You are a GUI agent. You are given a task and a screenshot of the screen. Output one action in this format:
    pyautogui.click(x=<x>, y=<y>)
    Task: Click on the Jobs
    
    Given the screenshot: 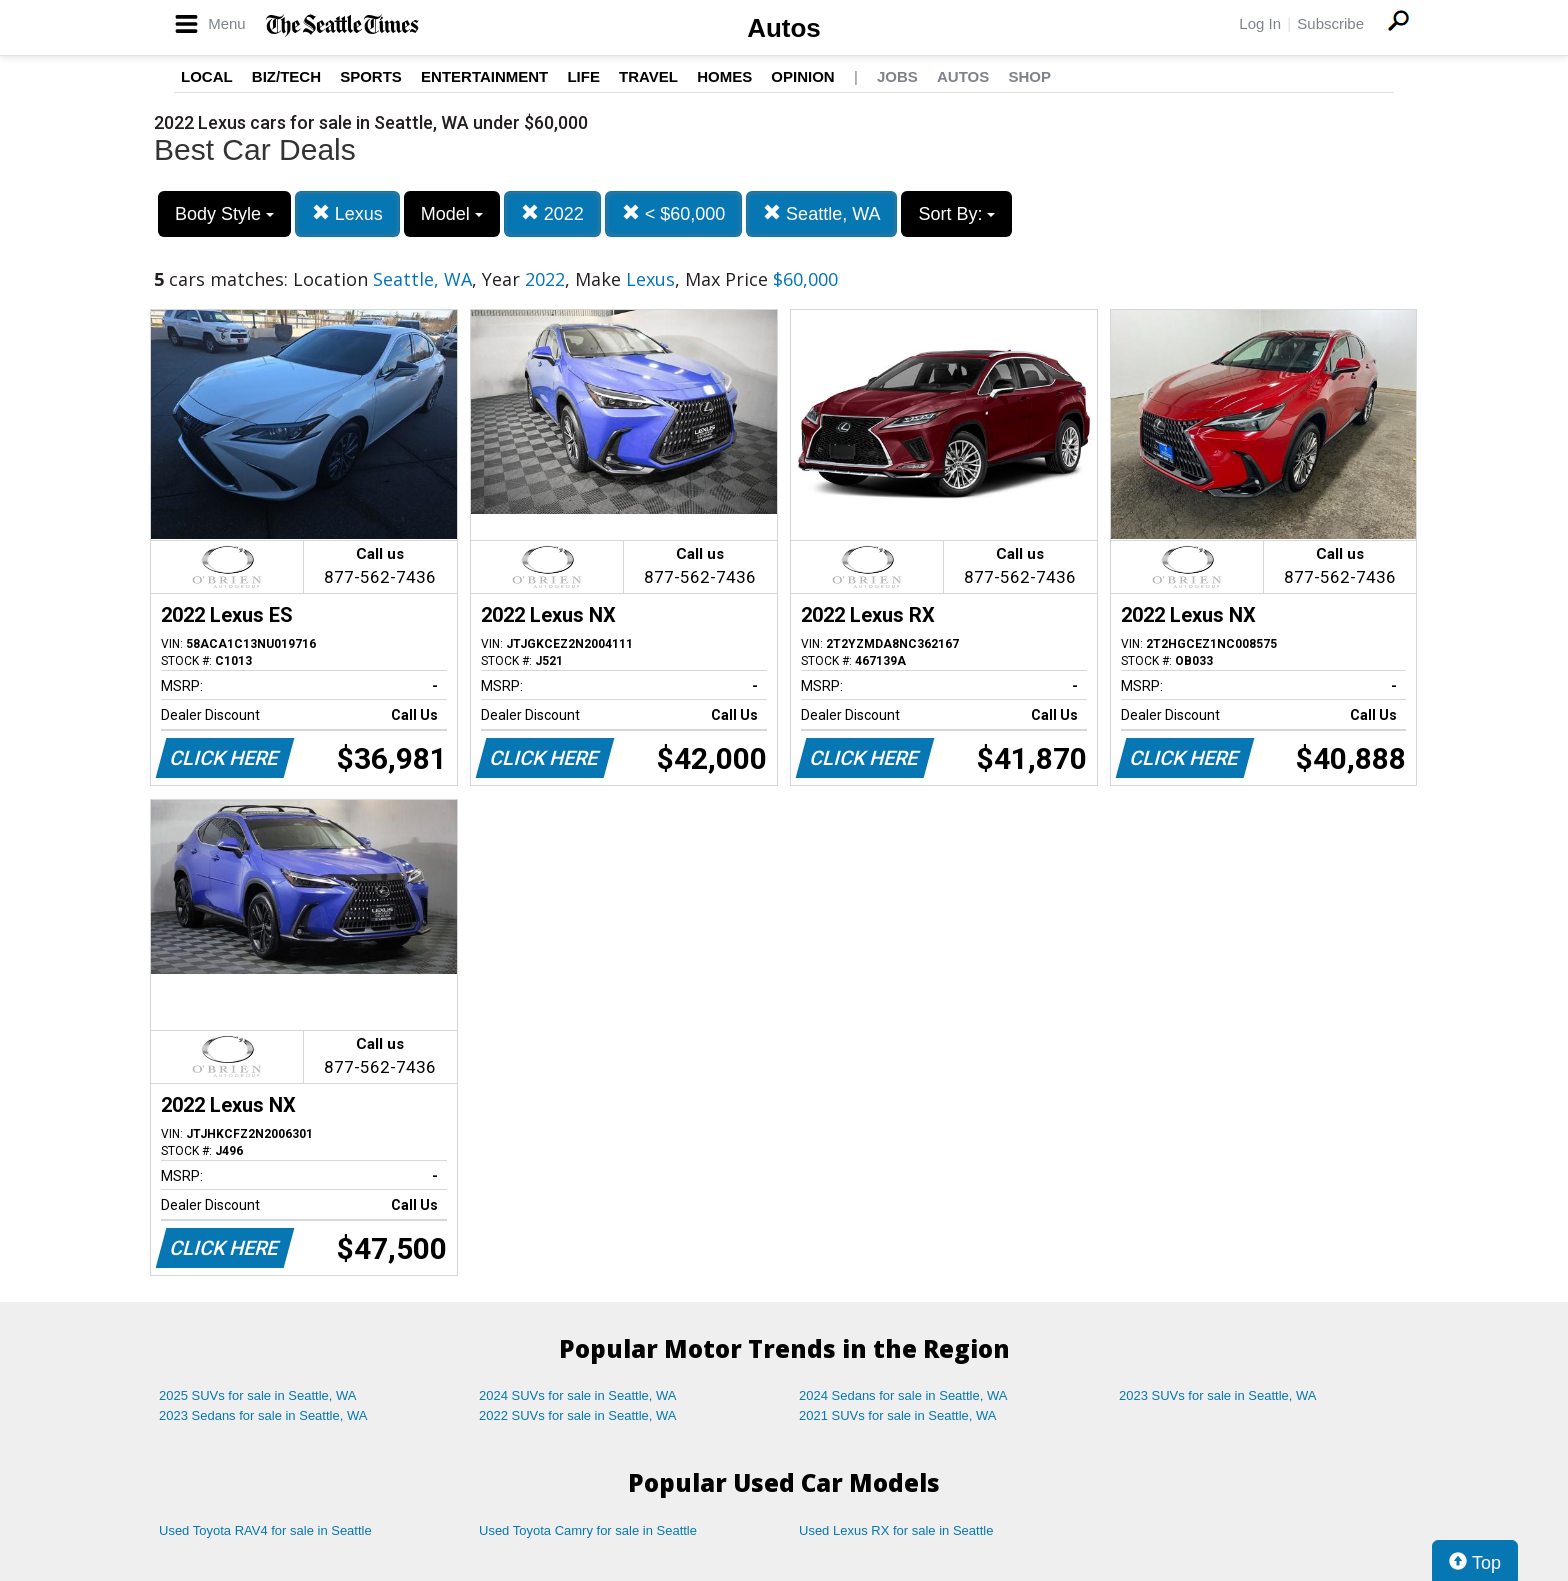 What is the action you would take?
    pyautogui.click(x=897, y=76)
    